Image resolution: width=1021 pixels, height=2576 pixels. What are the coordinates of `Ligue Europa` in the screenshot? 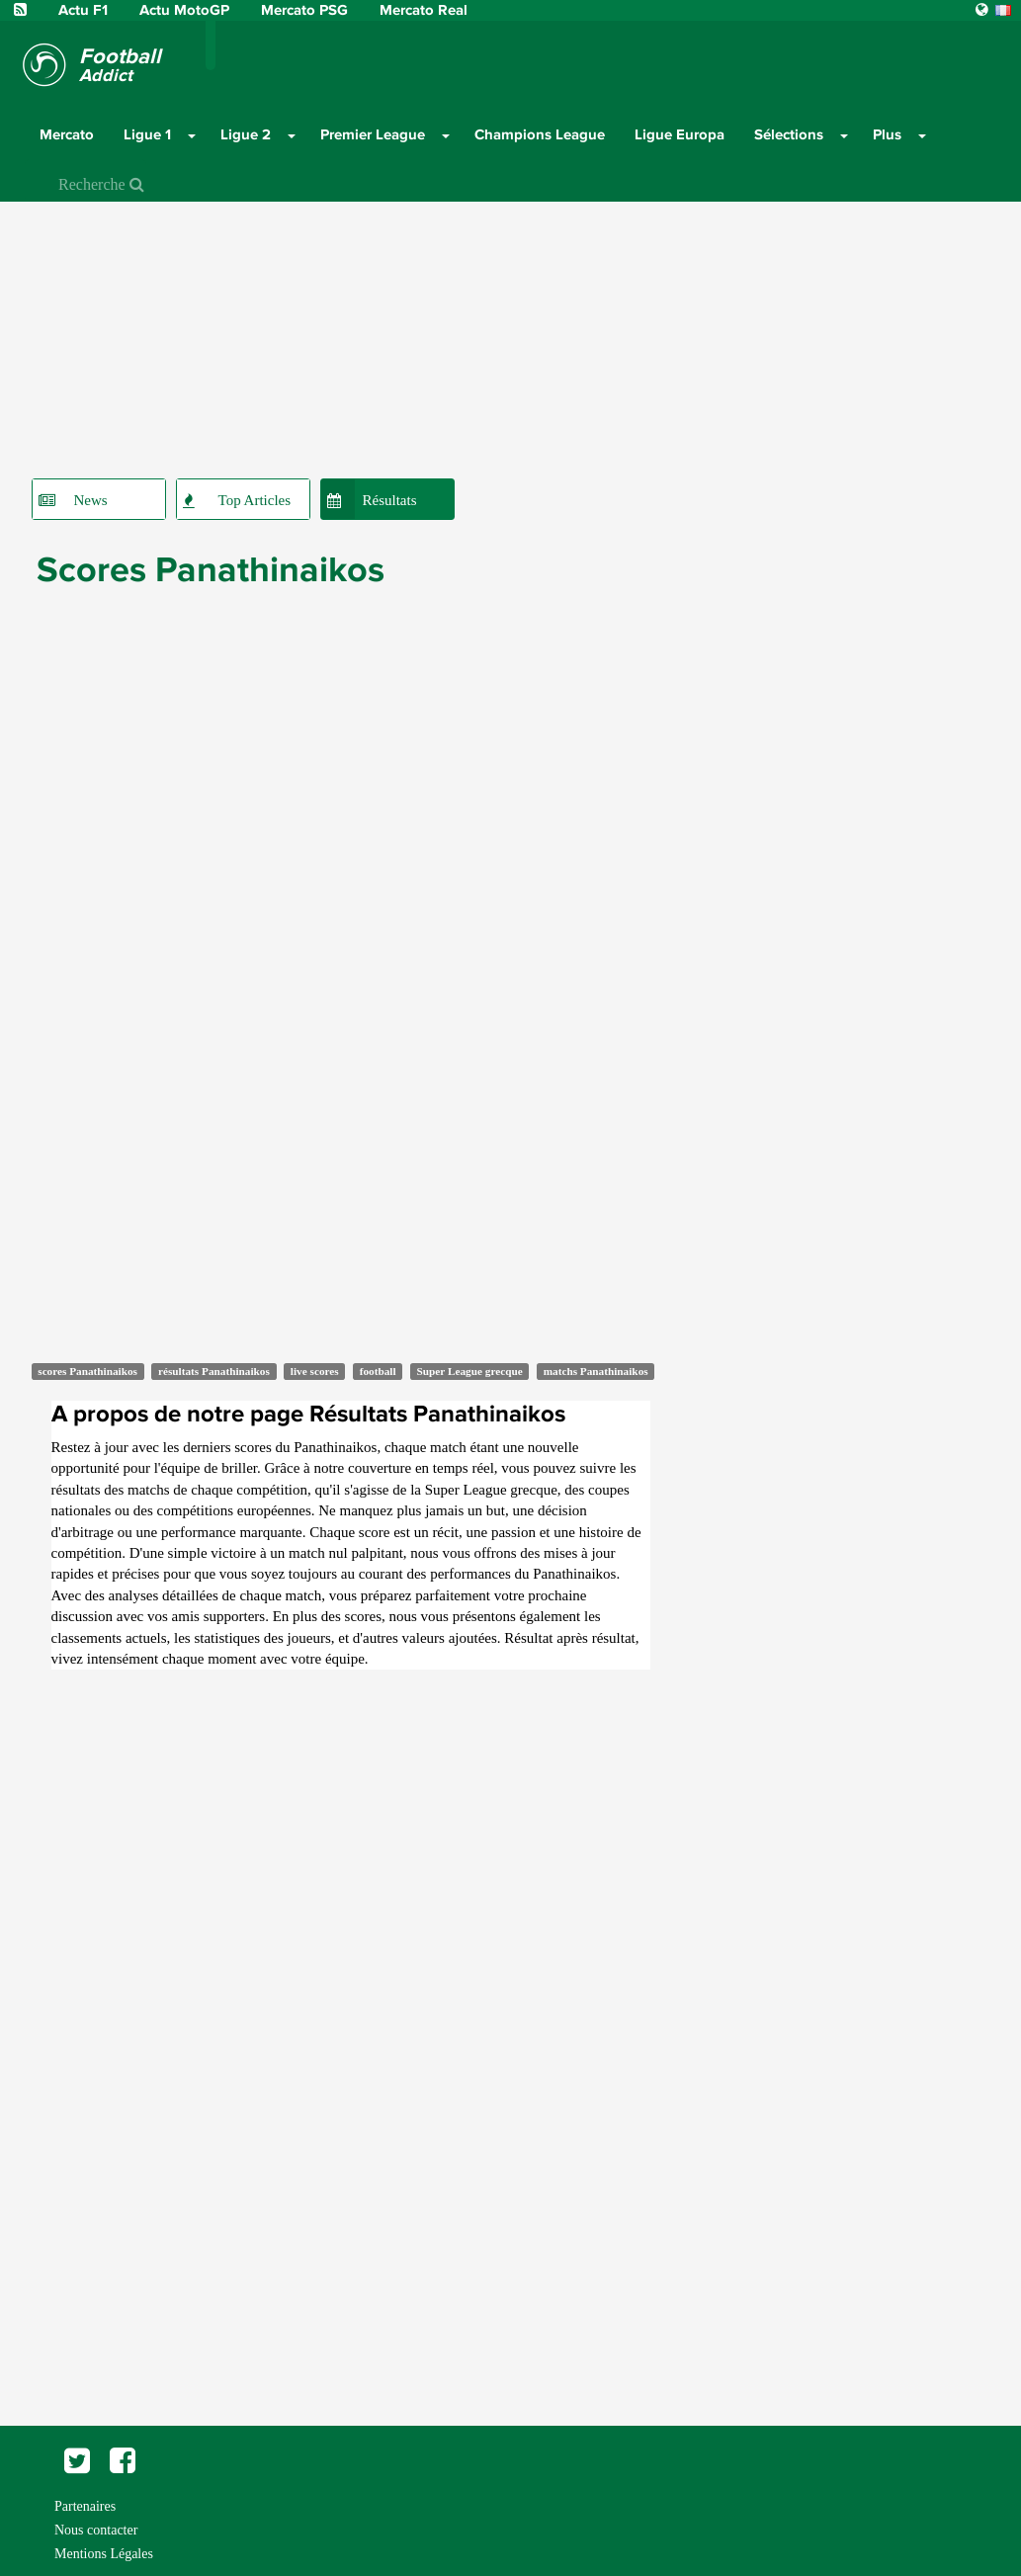 It's located at (679, 134).